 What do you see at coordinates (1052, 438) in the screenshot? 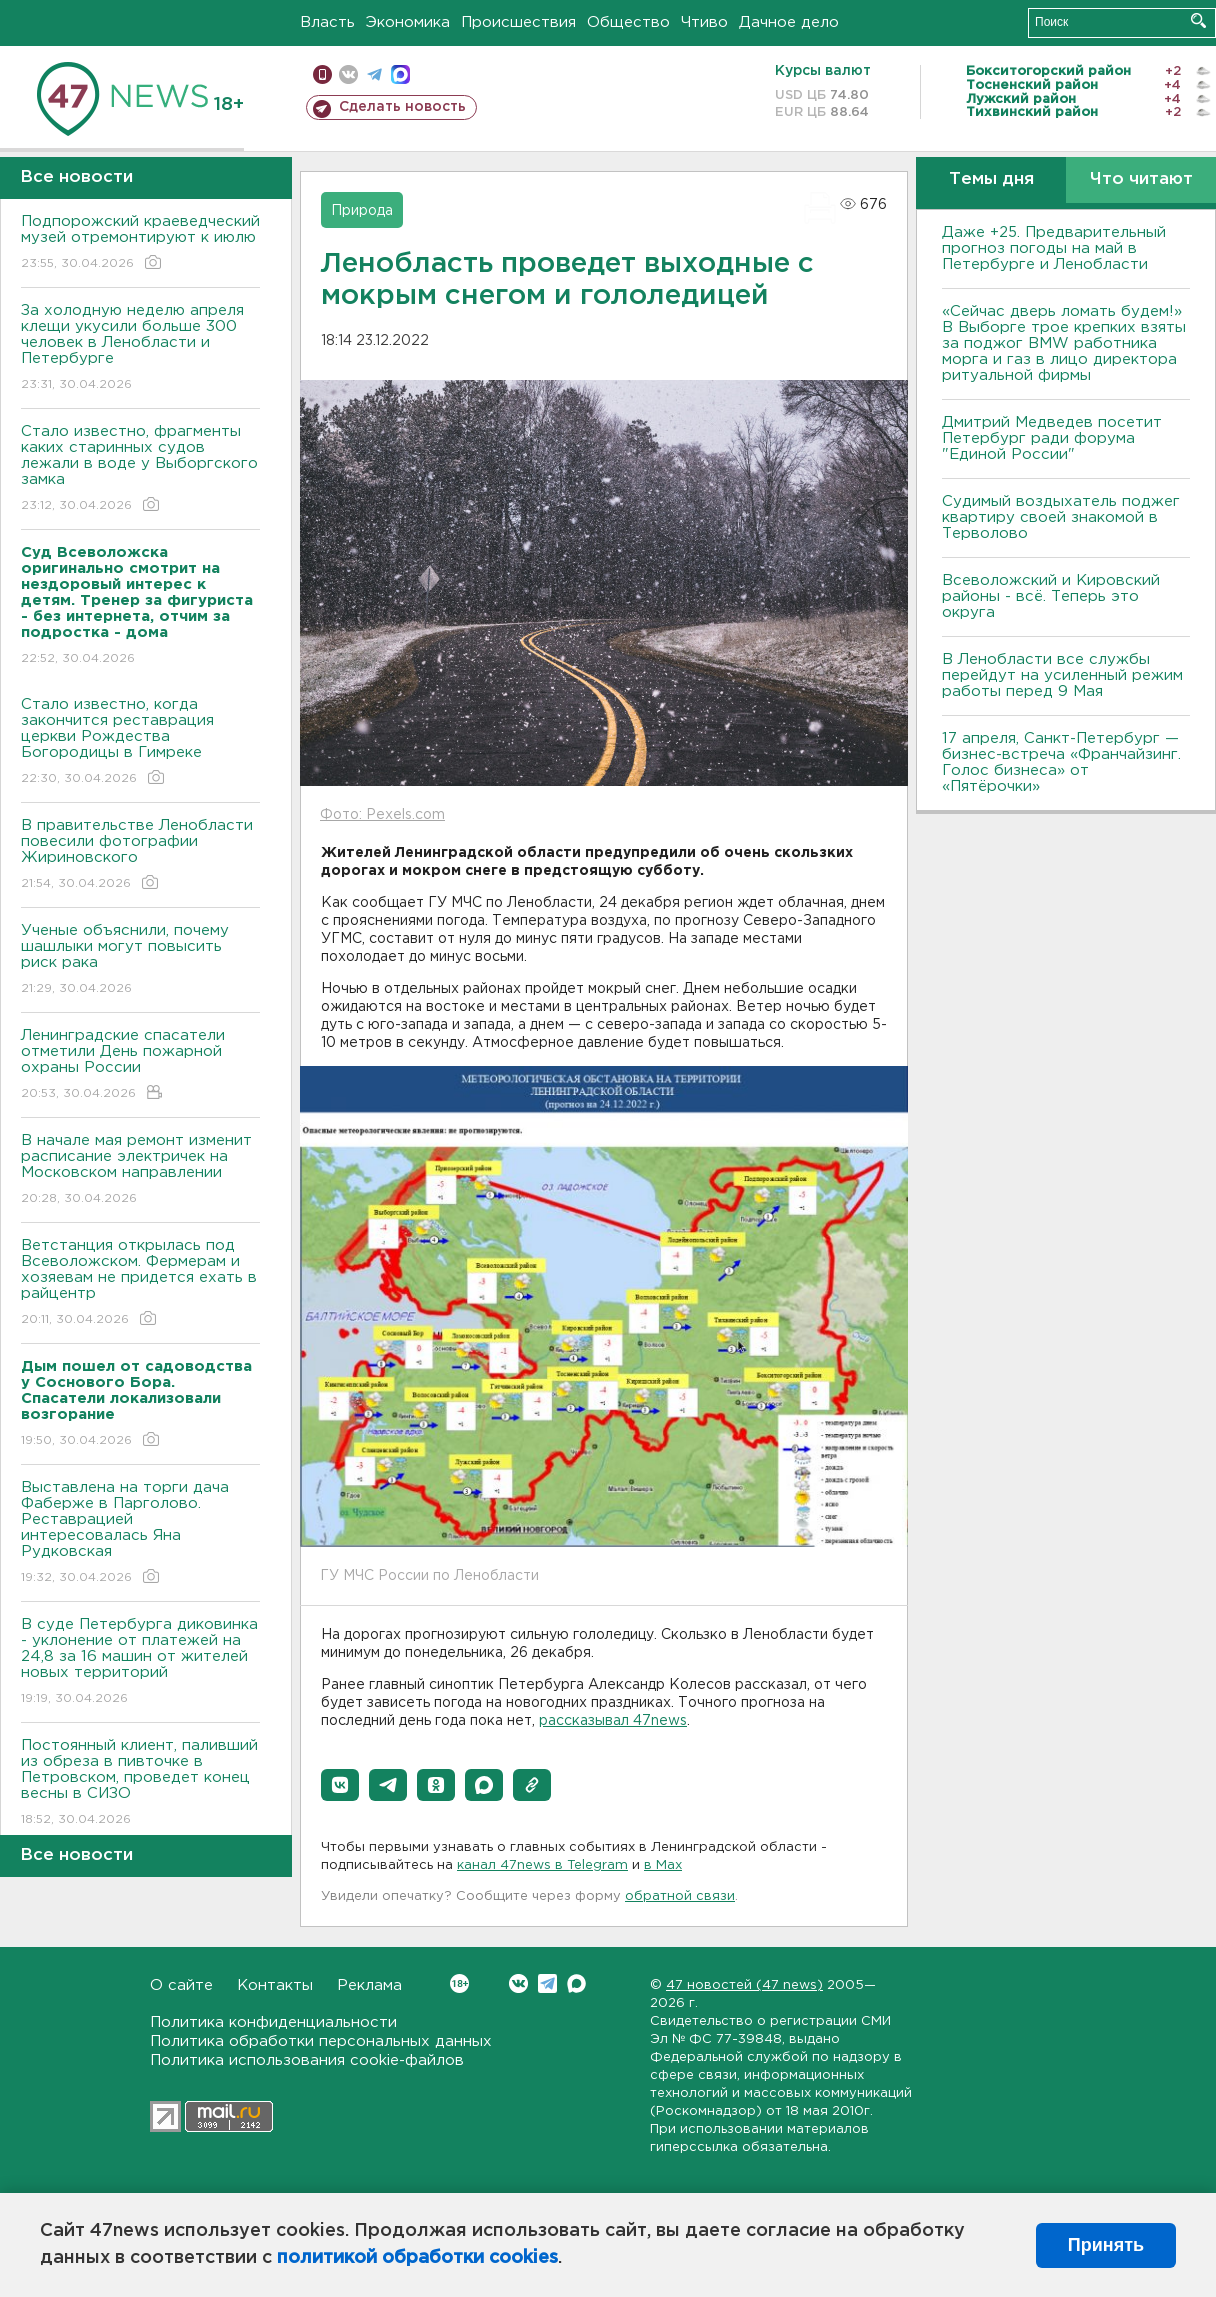
I see `Дмитрий Медведев посетит Петербург ради форума "Единой России"` at bounding box center [1052, 438].